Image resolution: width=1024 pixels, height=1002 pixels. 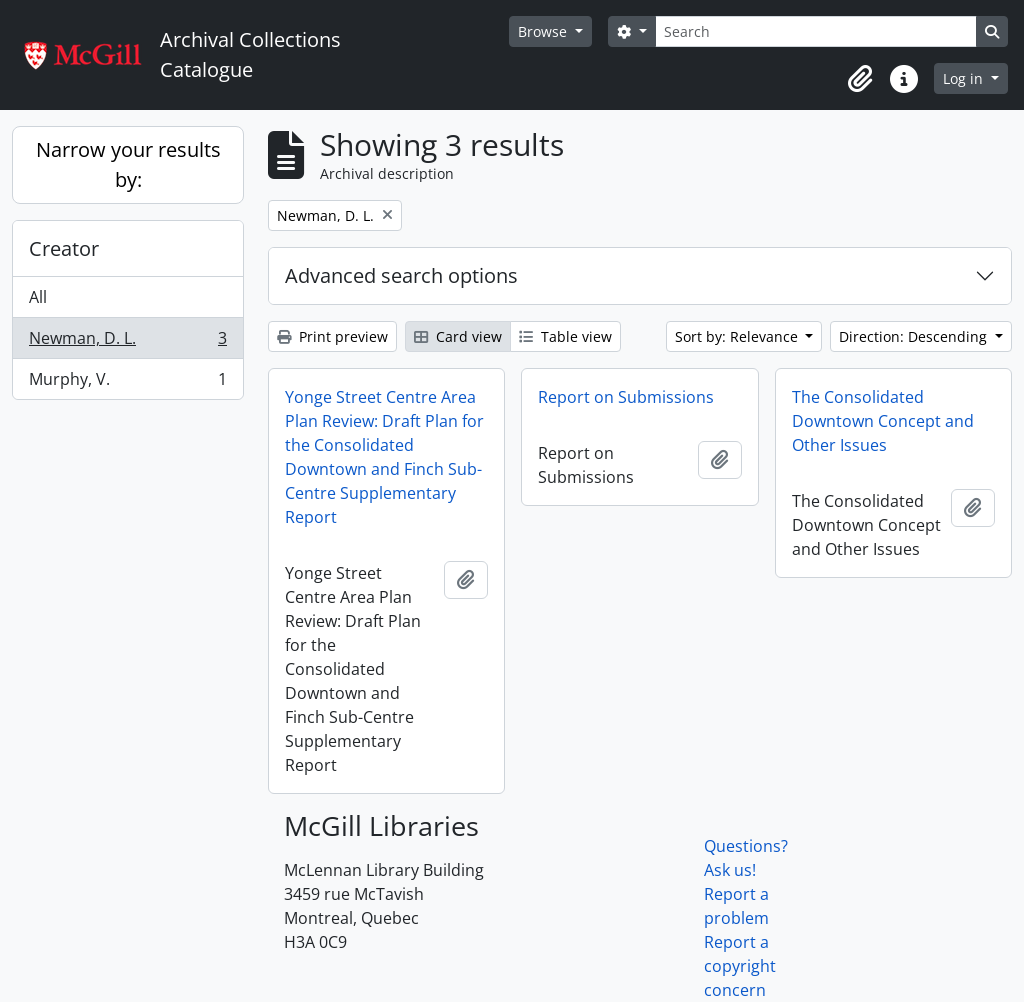 What do you see at coordinates (544, 31) in the screenshot?
I see `Browse` at bounding box center [544, 31].